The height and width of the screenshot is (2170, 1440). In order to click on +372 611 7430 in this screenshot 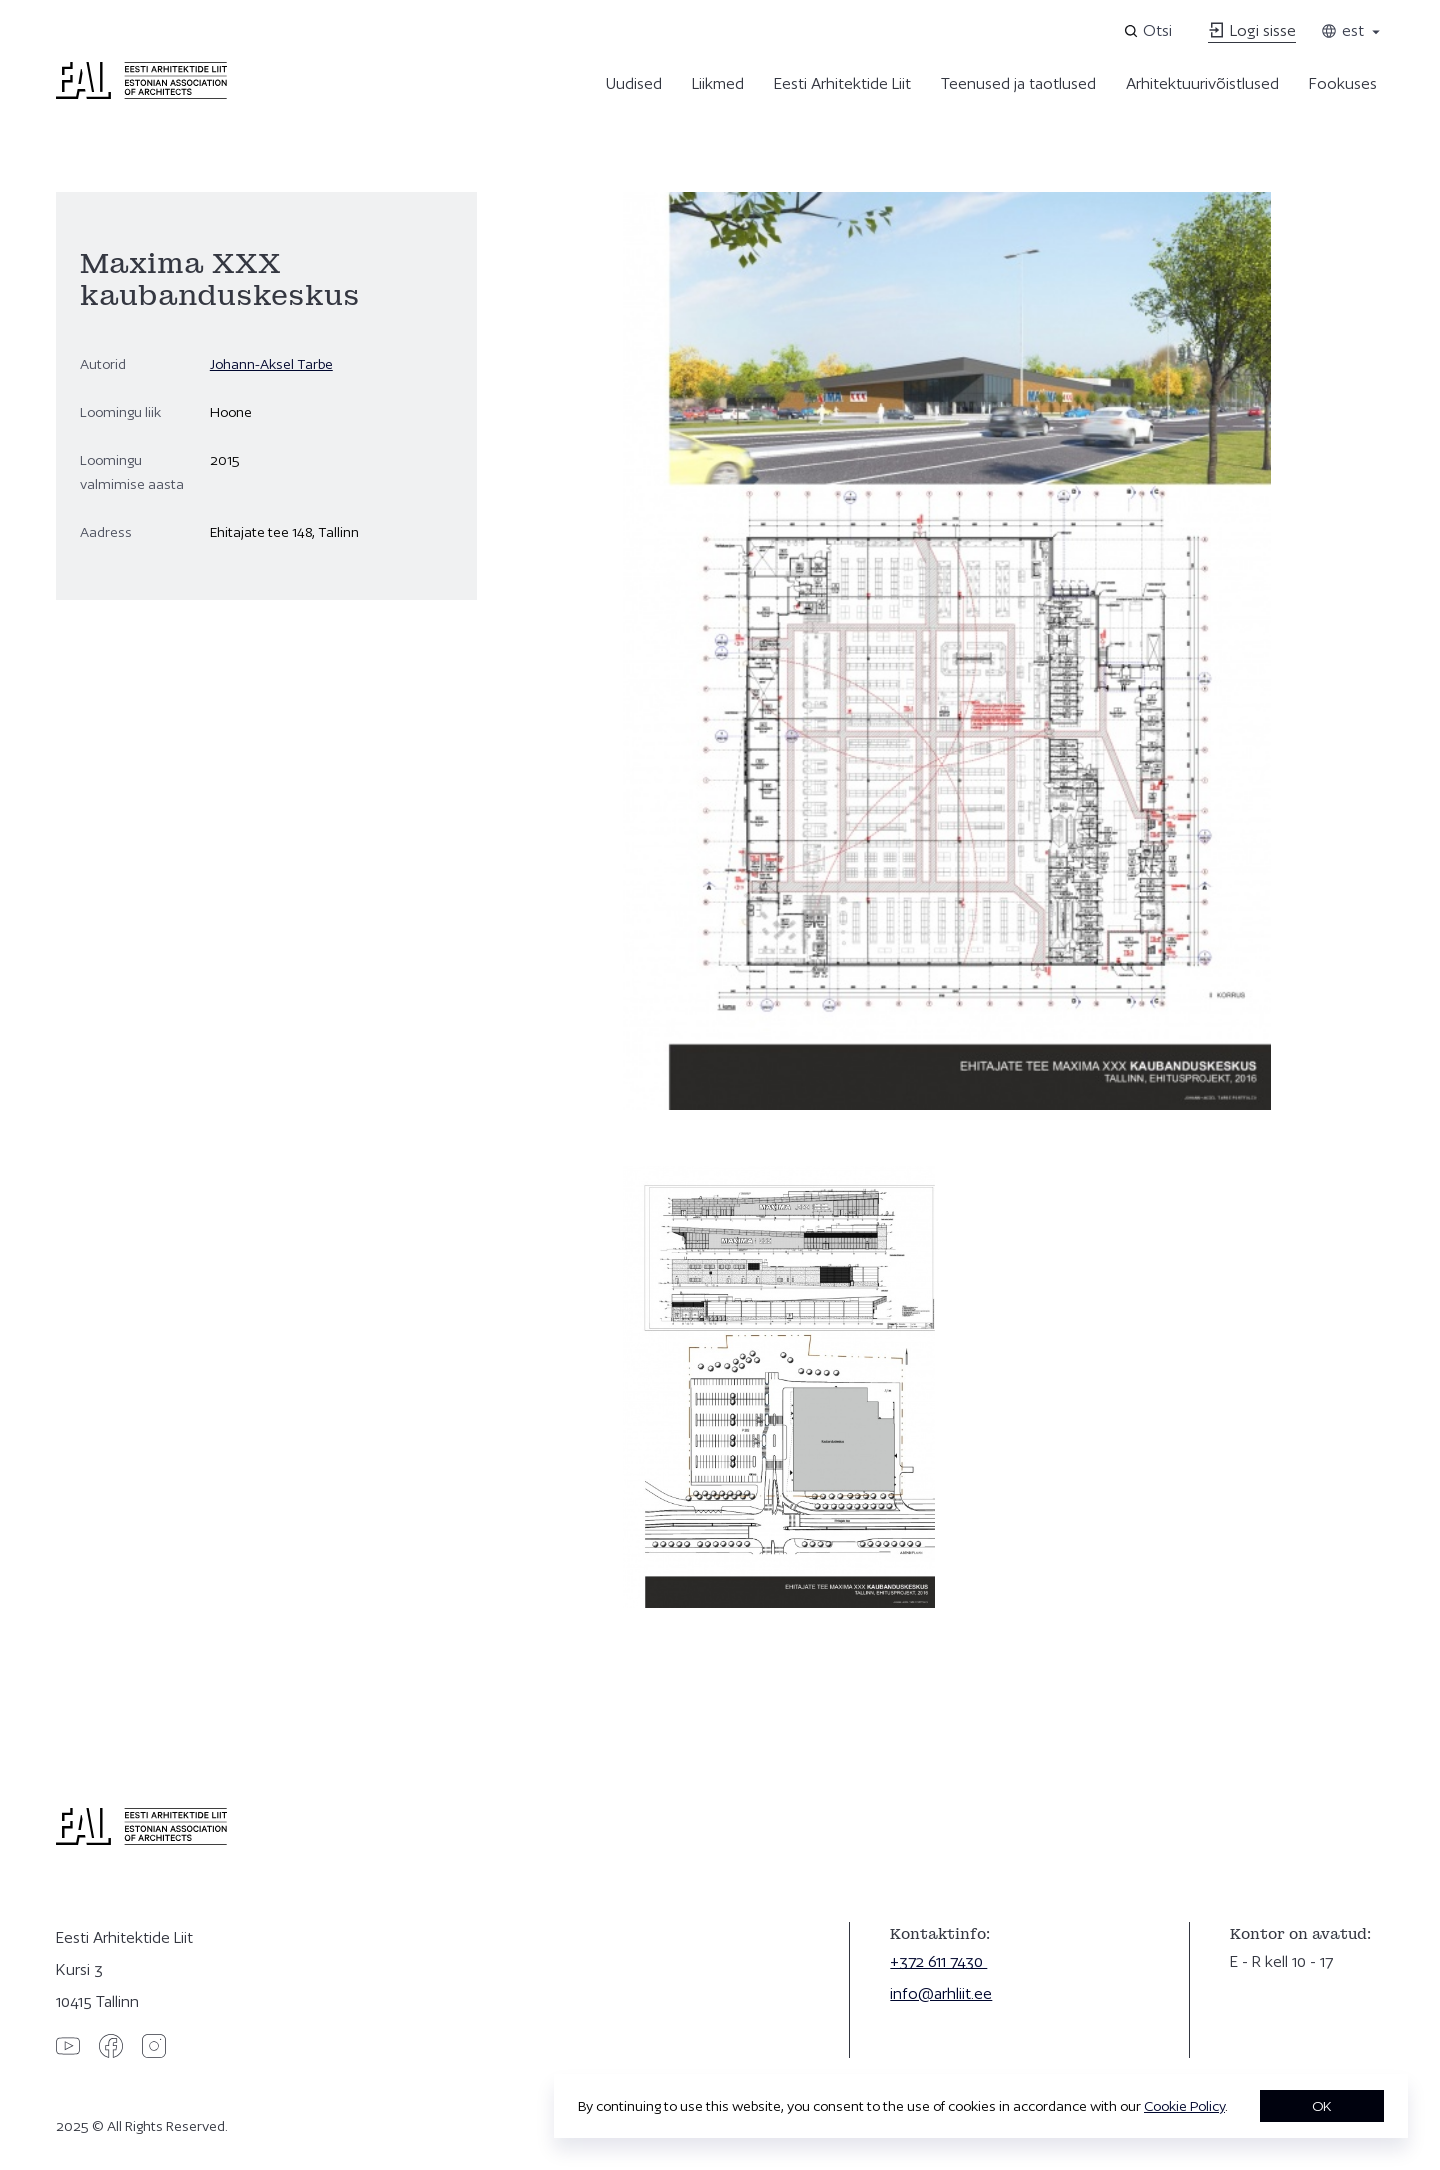, I will do `click(938, 1961)`.